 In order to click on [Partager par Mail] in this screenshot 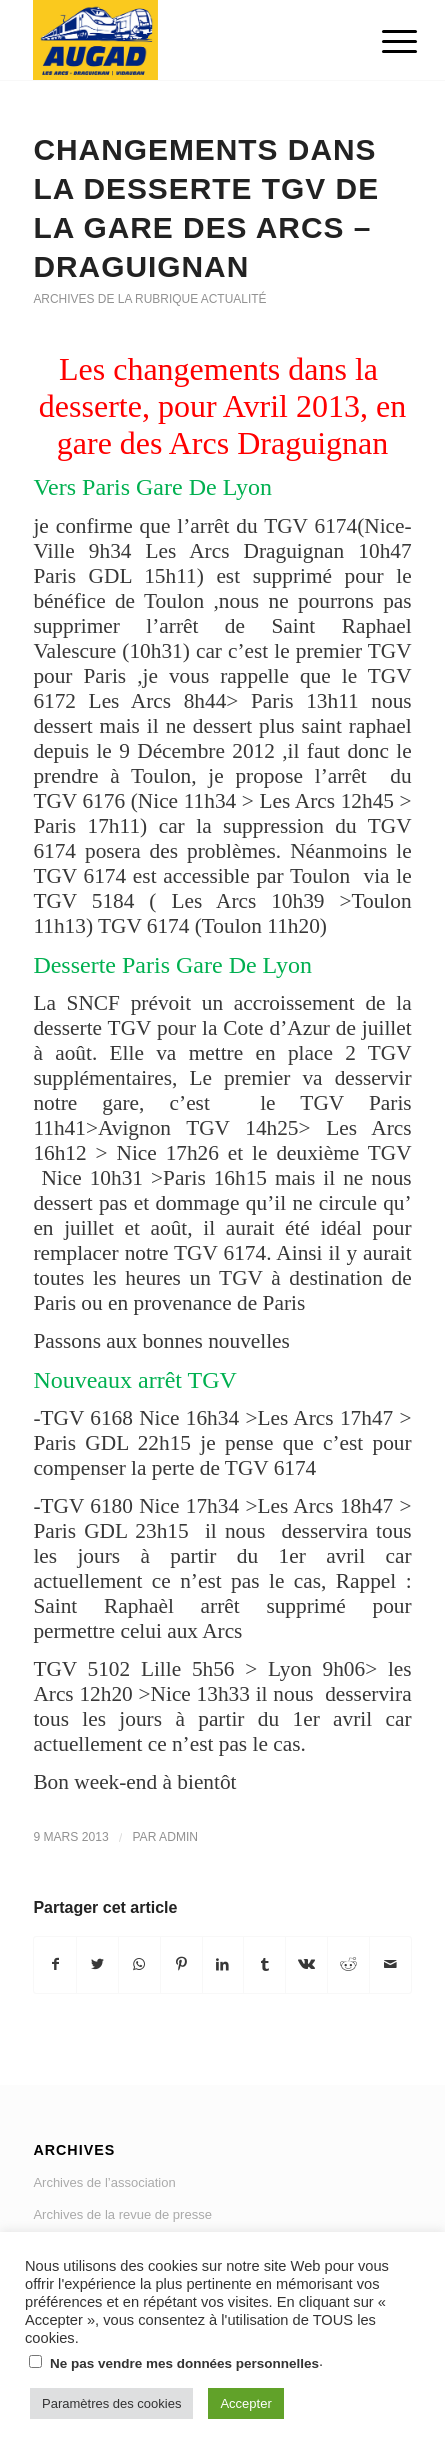, I will do `click(390, 1964)`.